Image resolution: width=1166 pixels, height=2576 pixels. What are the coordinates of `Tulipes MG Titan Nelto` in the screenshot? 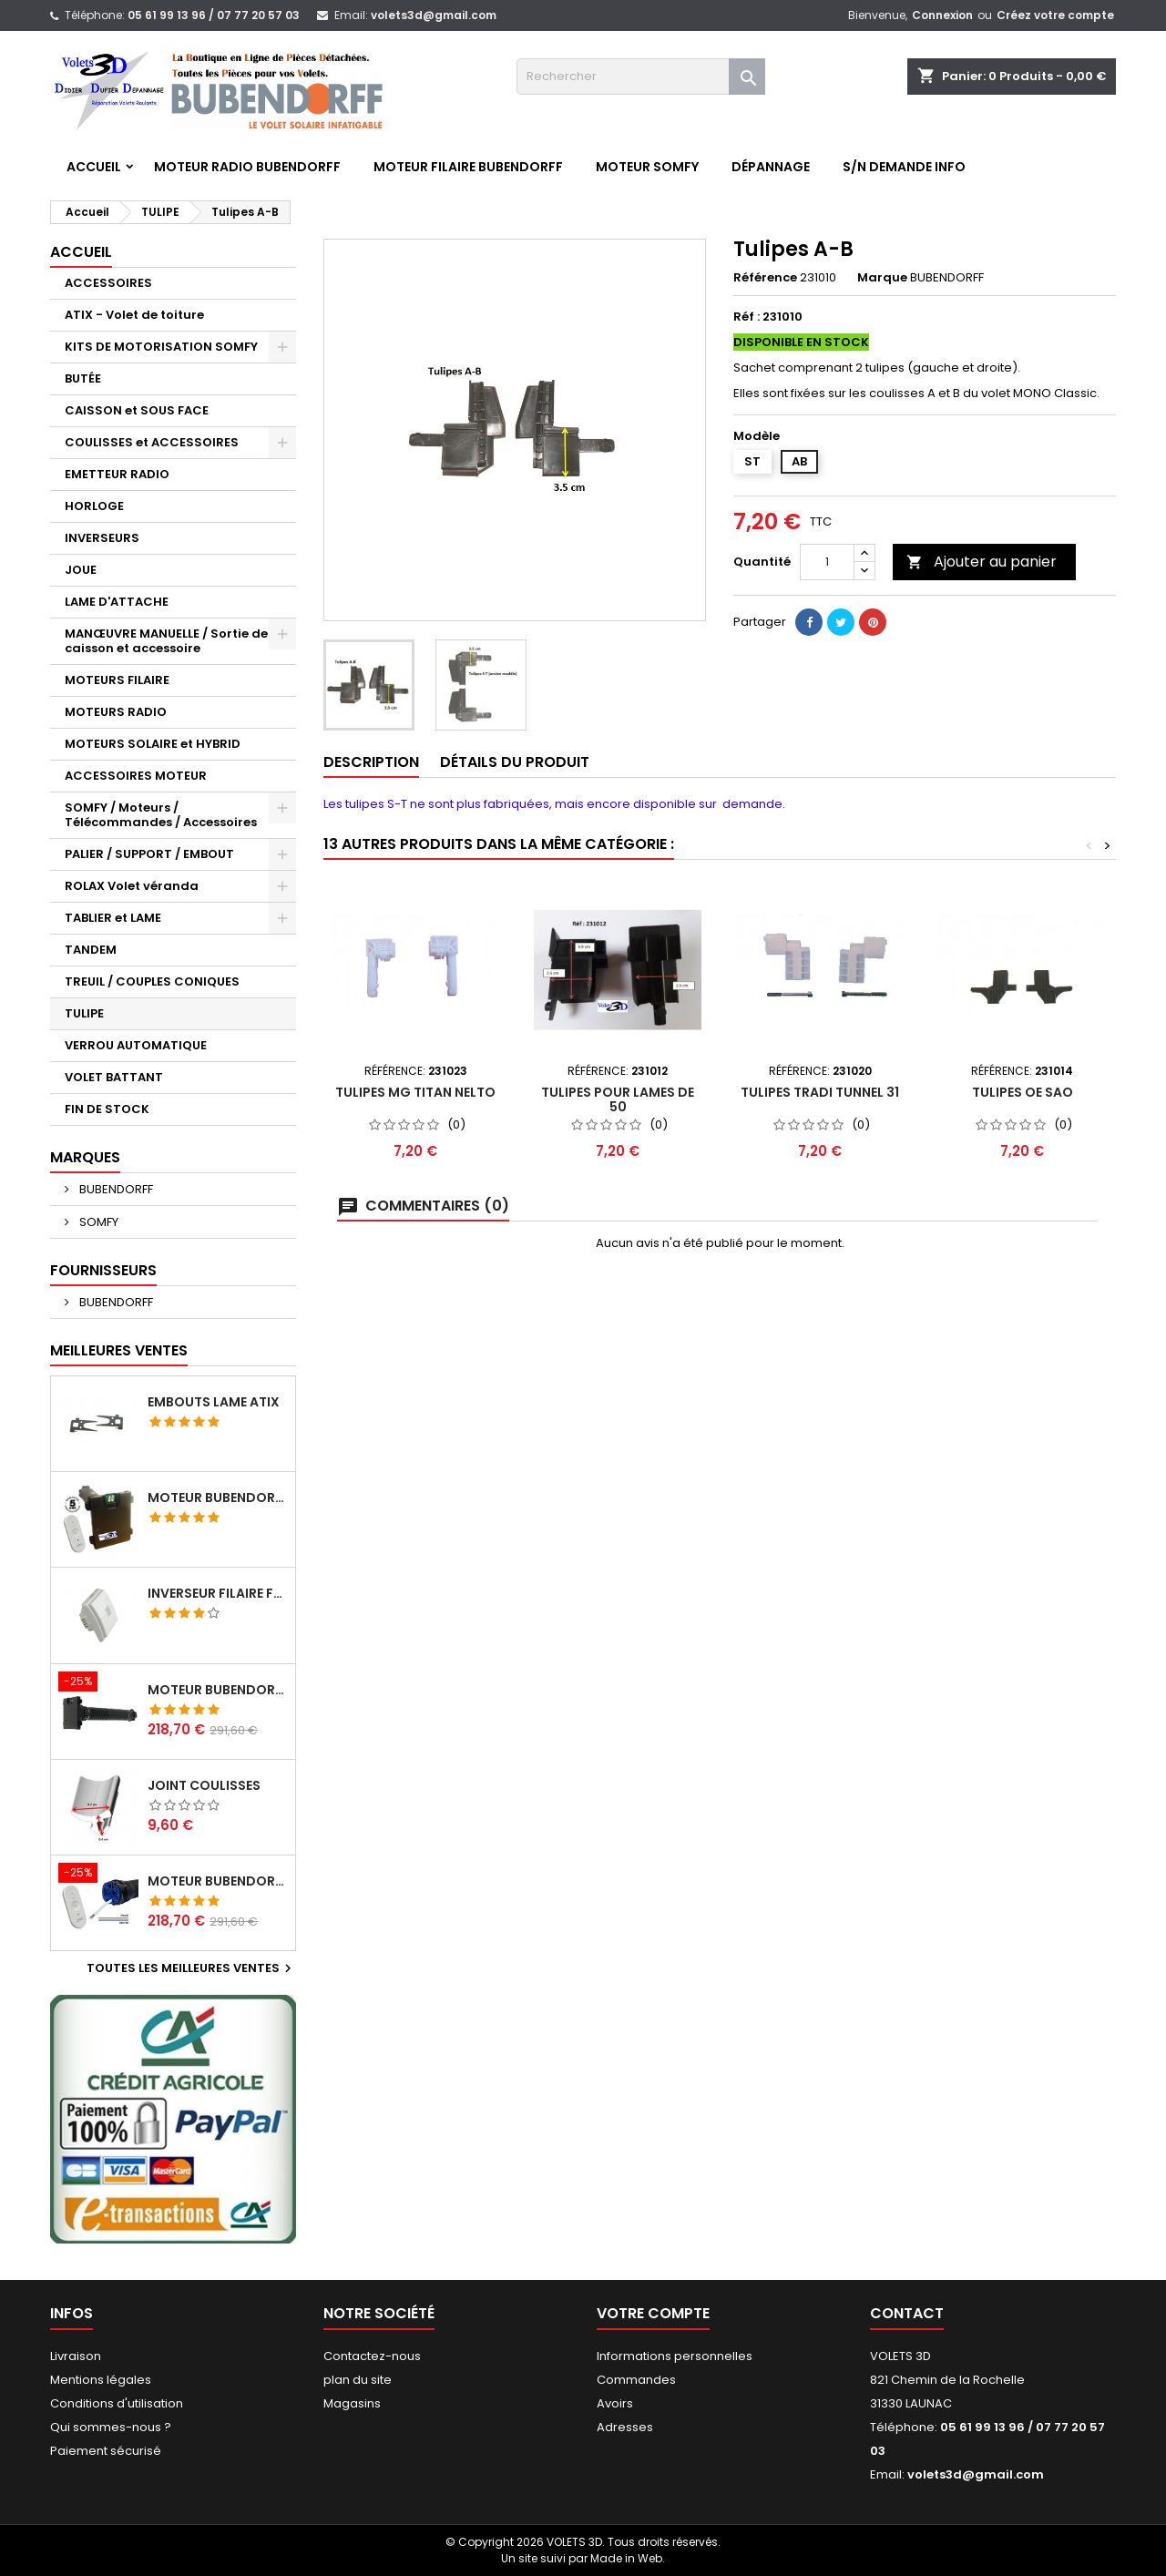 It's located at (415, 1092).